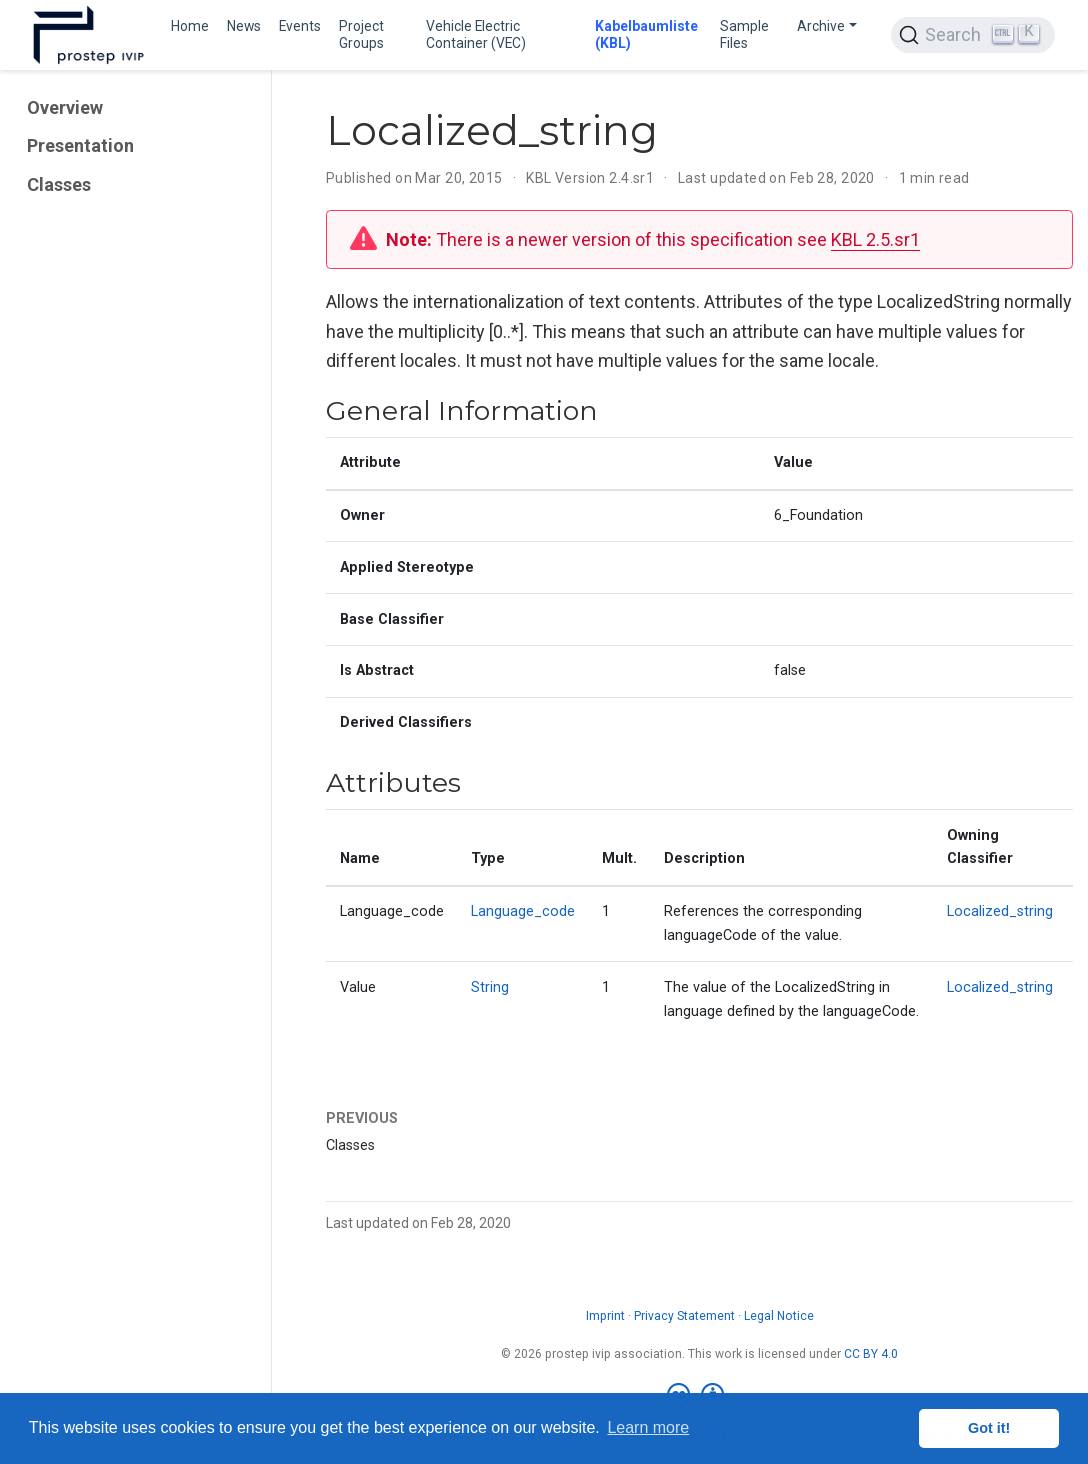  Describe the element at coordinates (875, 239) in the screenshot. I see `KBL 2.5.sr1` at that location.